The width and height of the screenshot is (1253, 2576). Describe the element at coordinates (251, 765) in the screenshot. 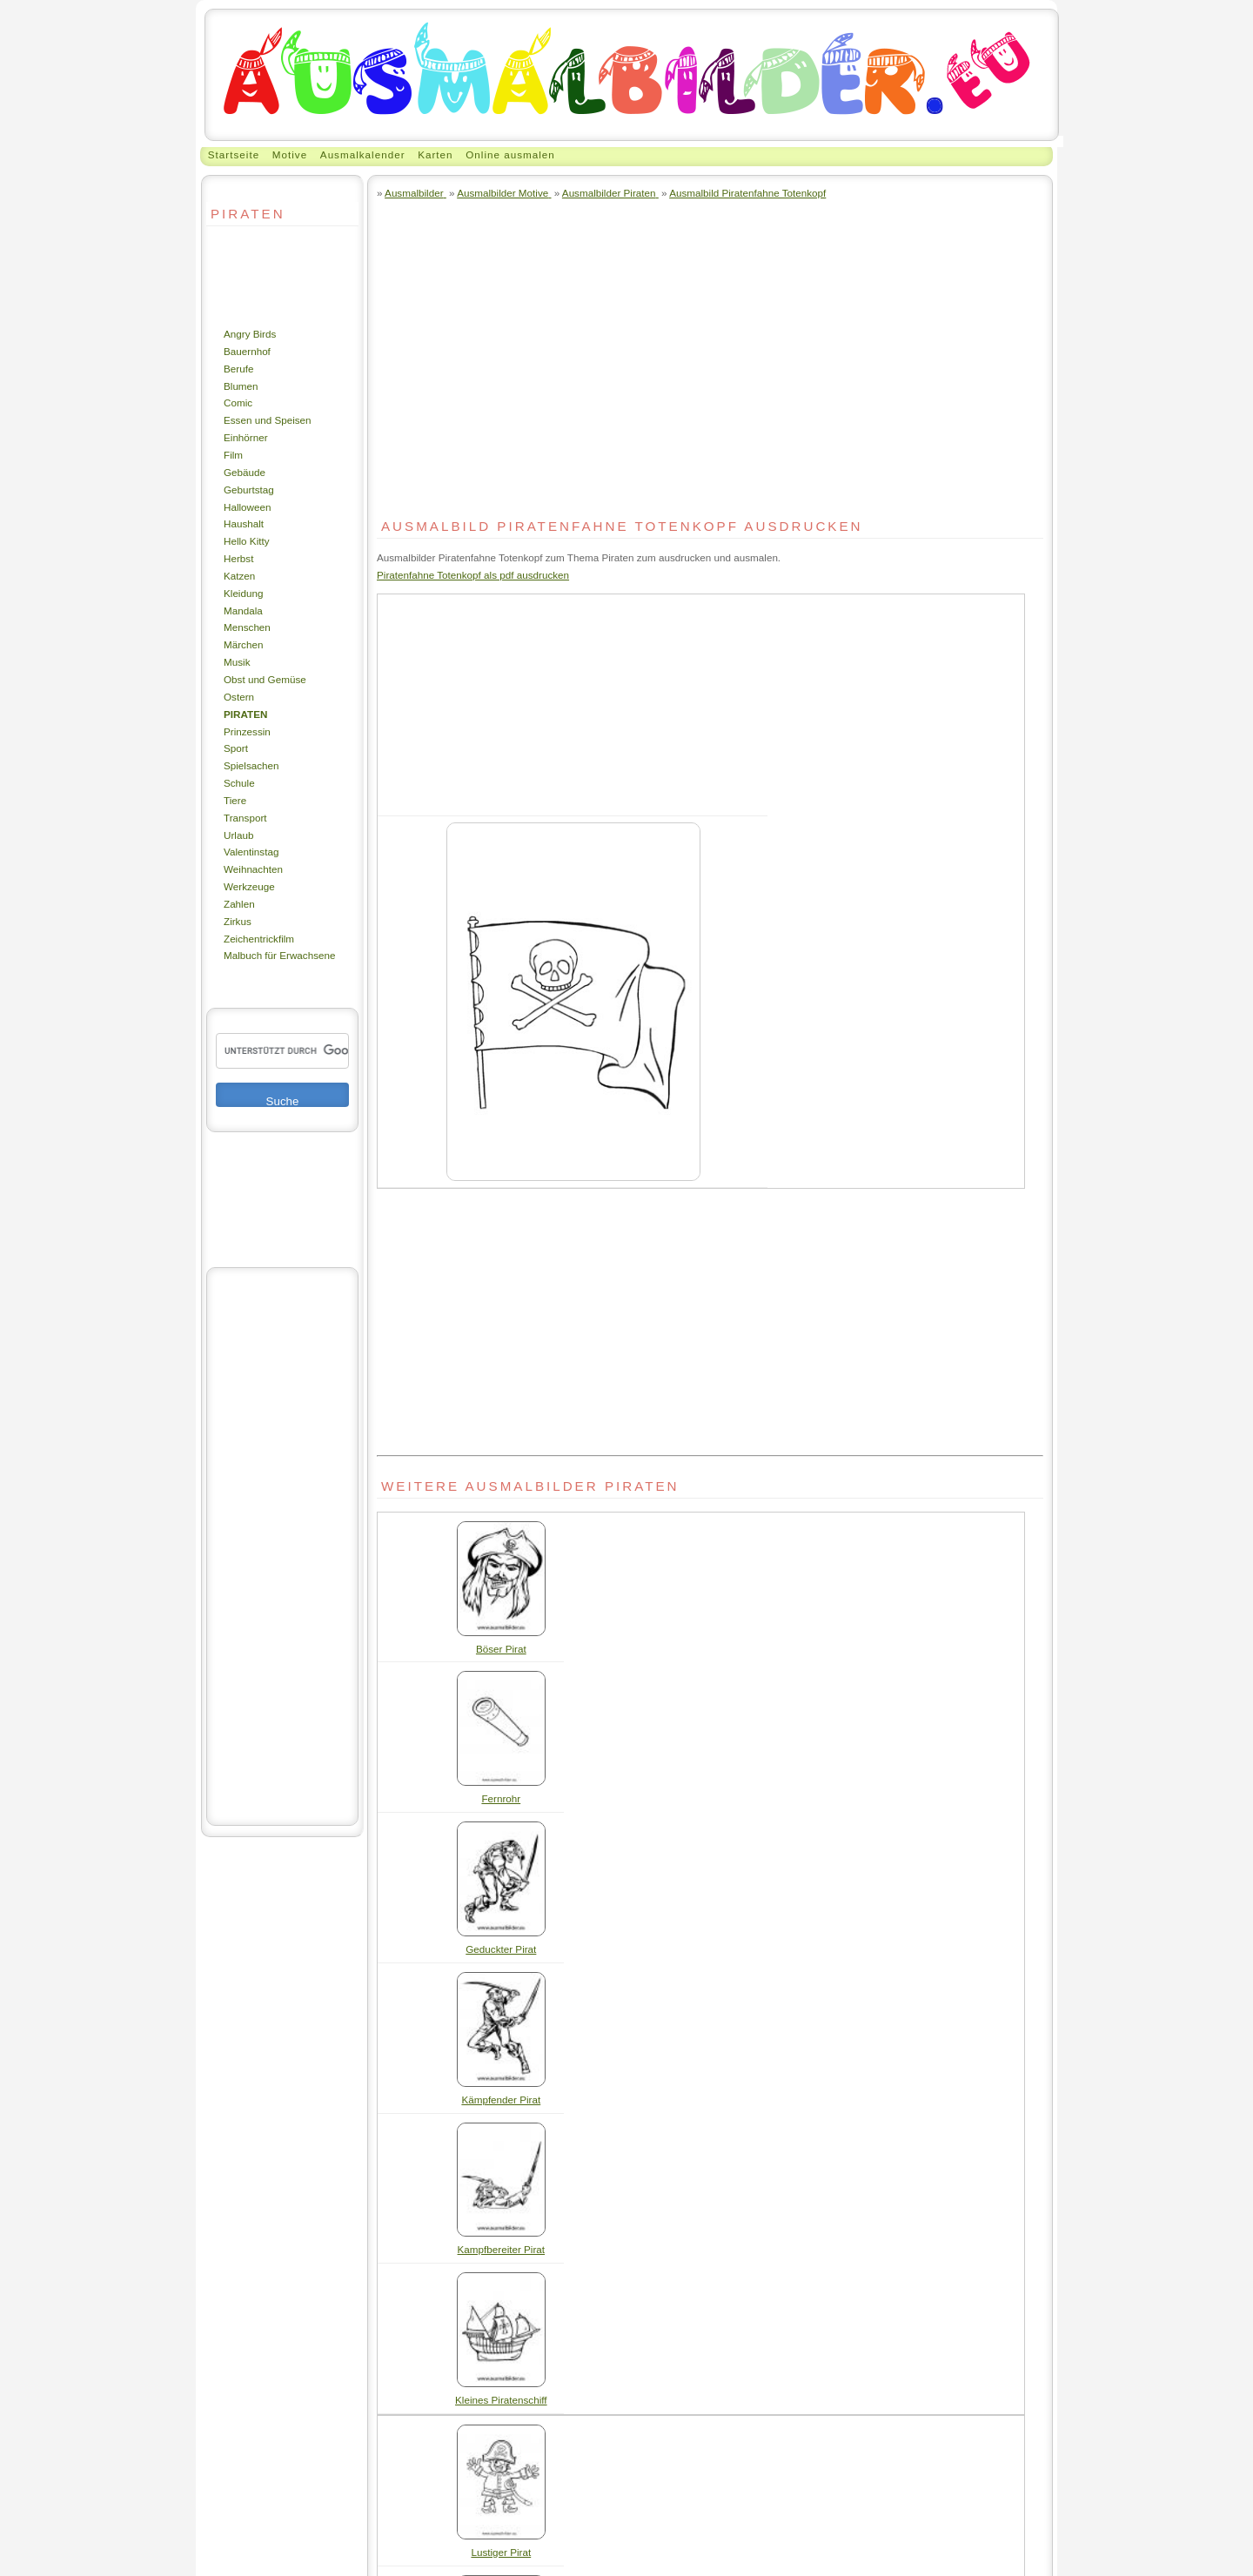

I see `Spielsachen` at that location.